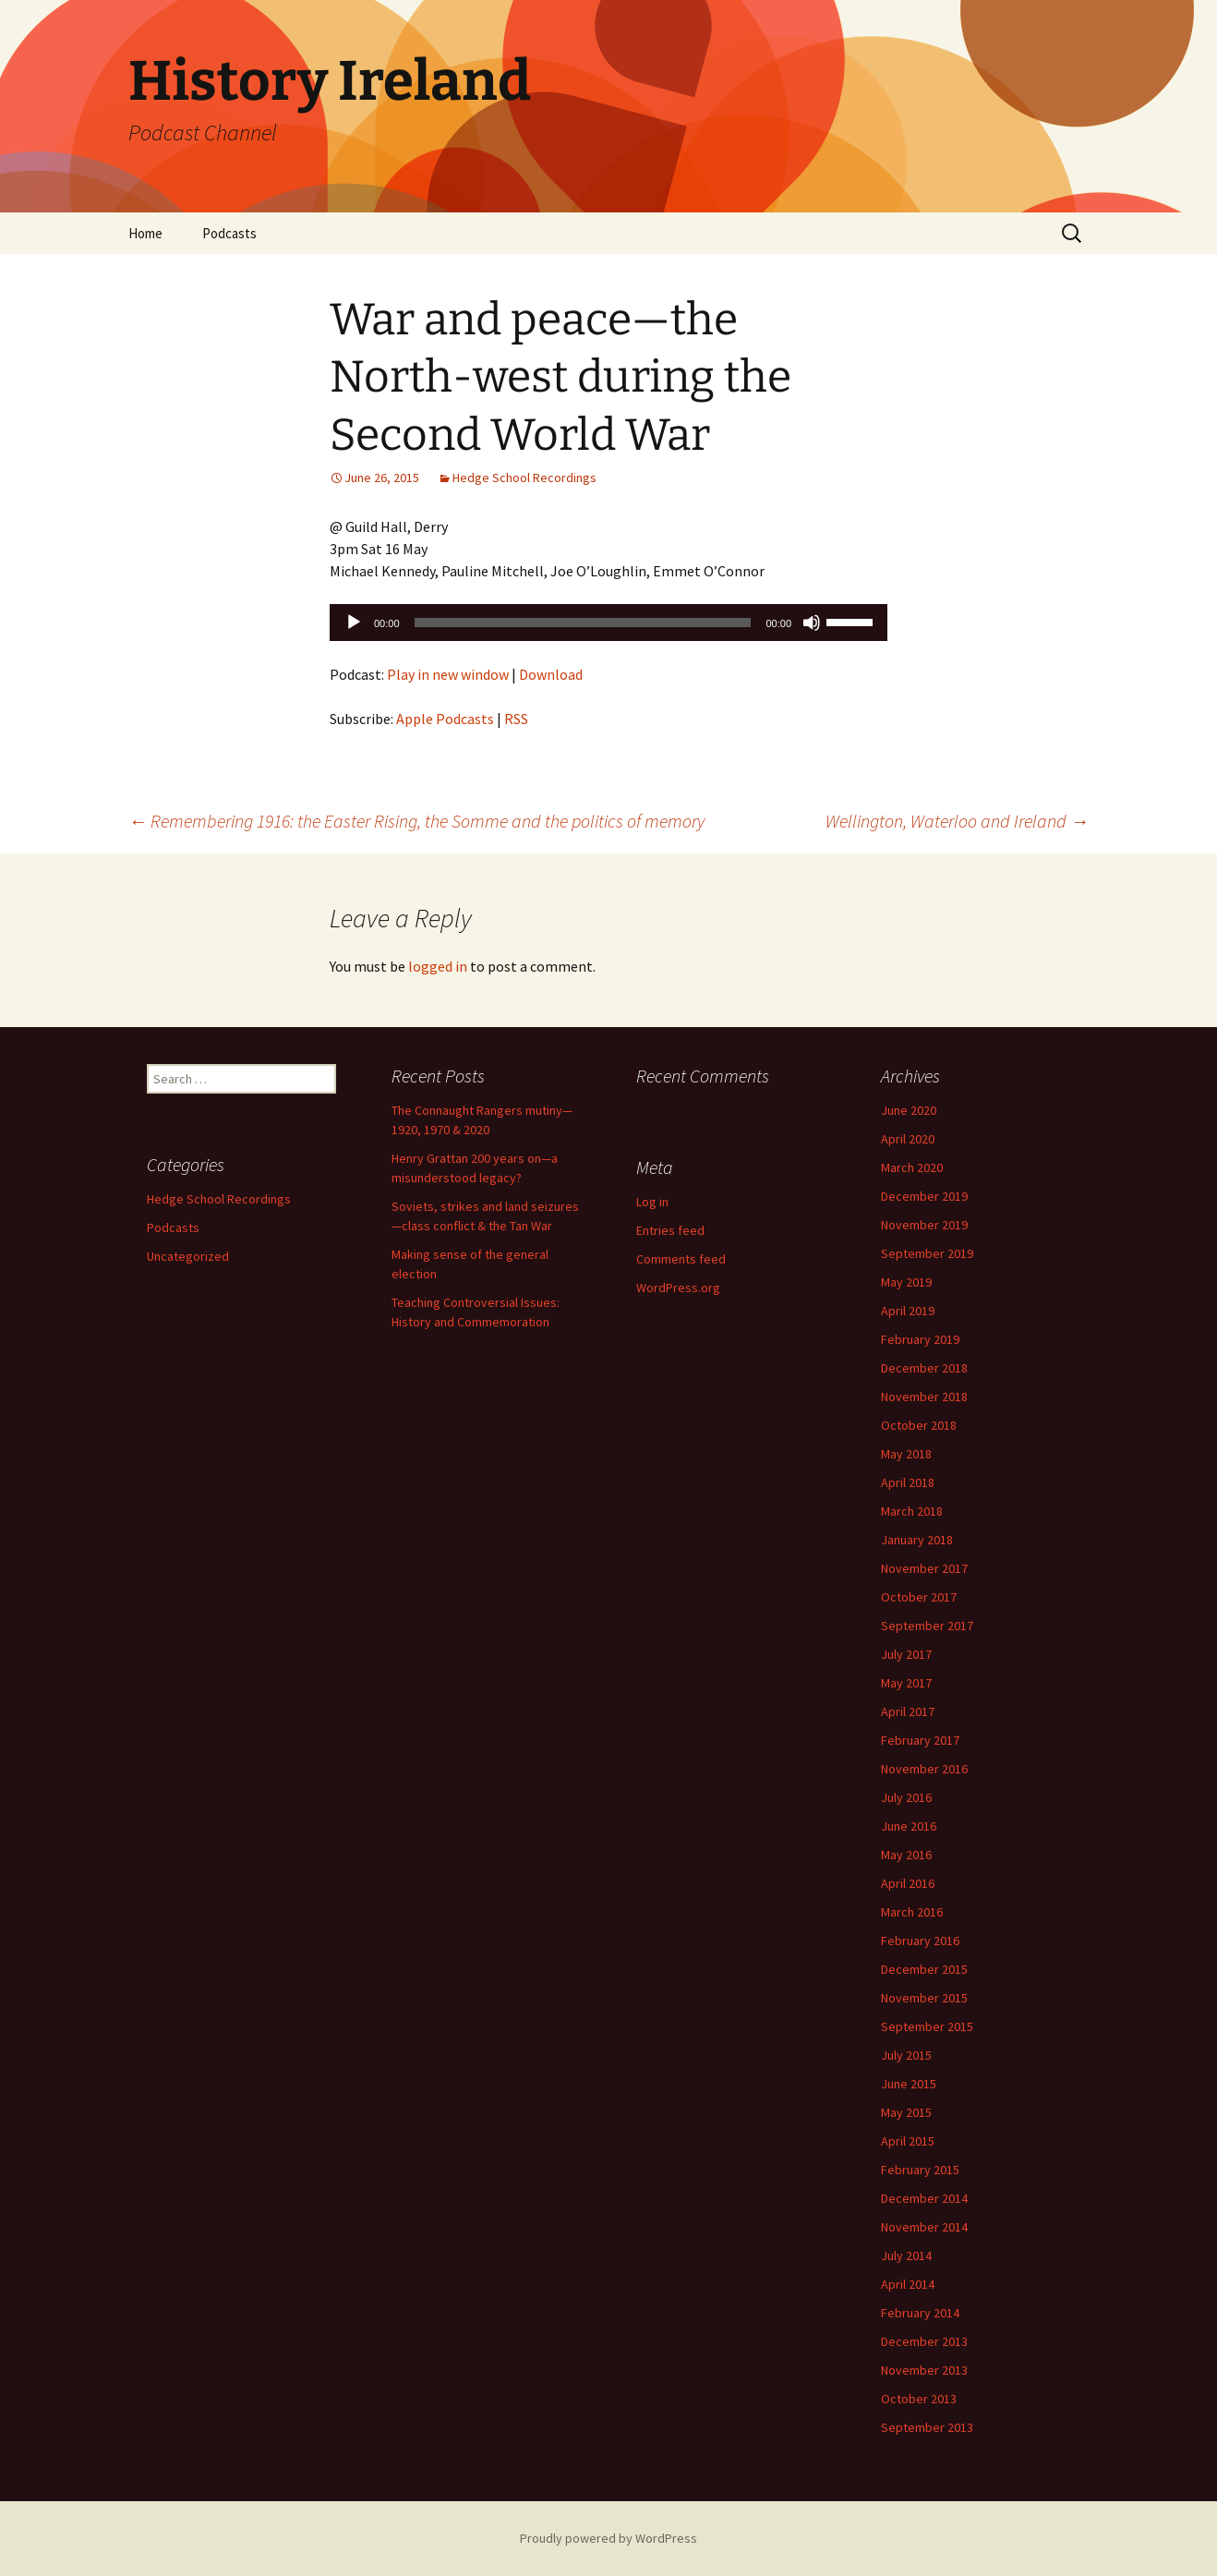 The width and height of the screenshot is (1217, 2576). Describe the element at coordinates (924, 2341) in the screenshot. I see `December 2013` at that location.